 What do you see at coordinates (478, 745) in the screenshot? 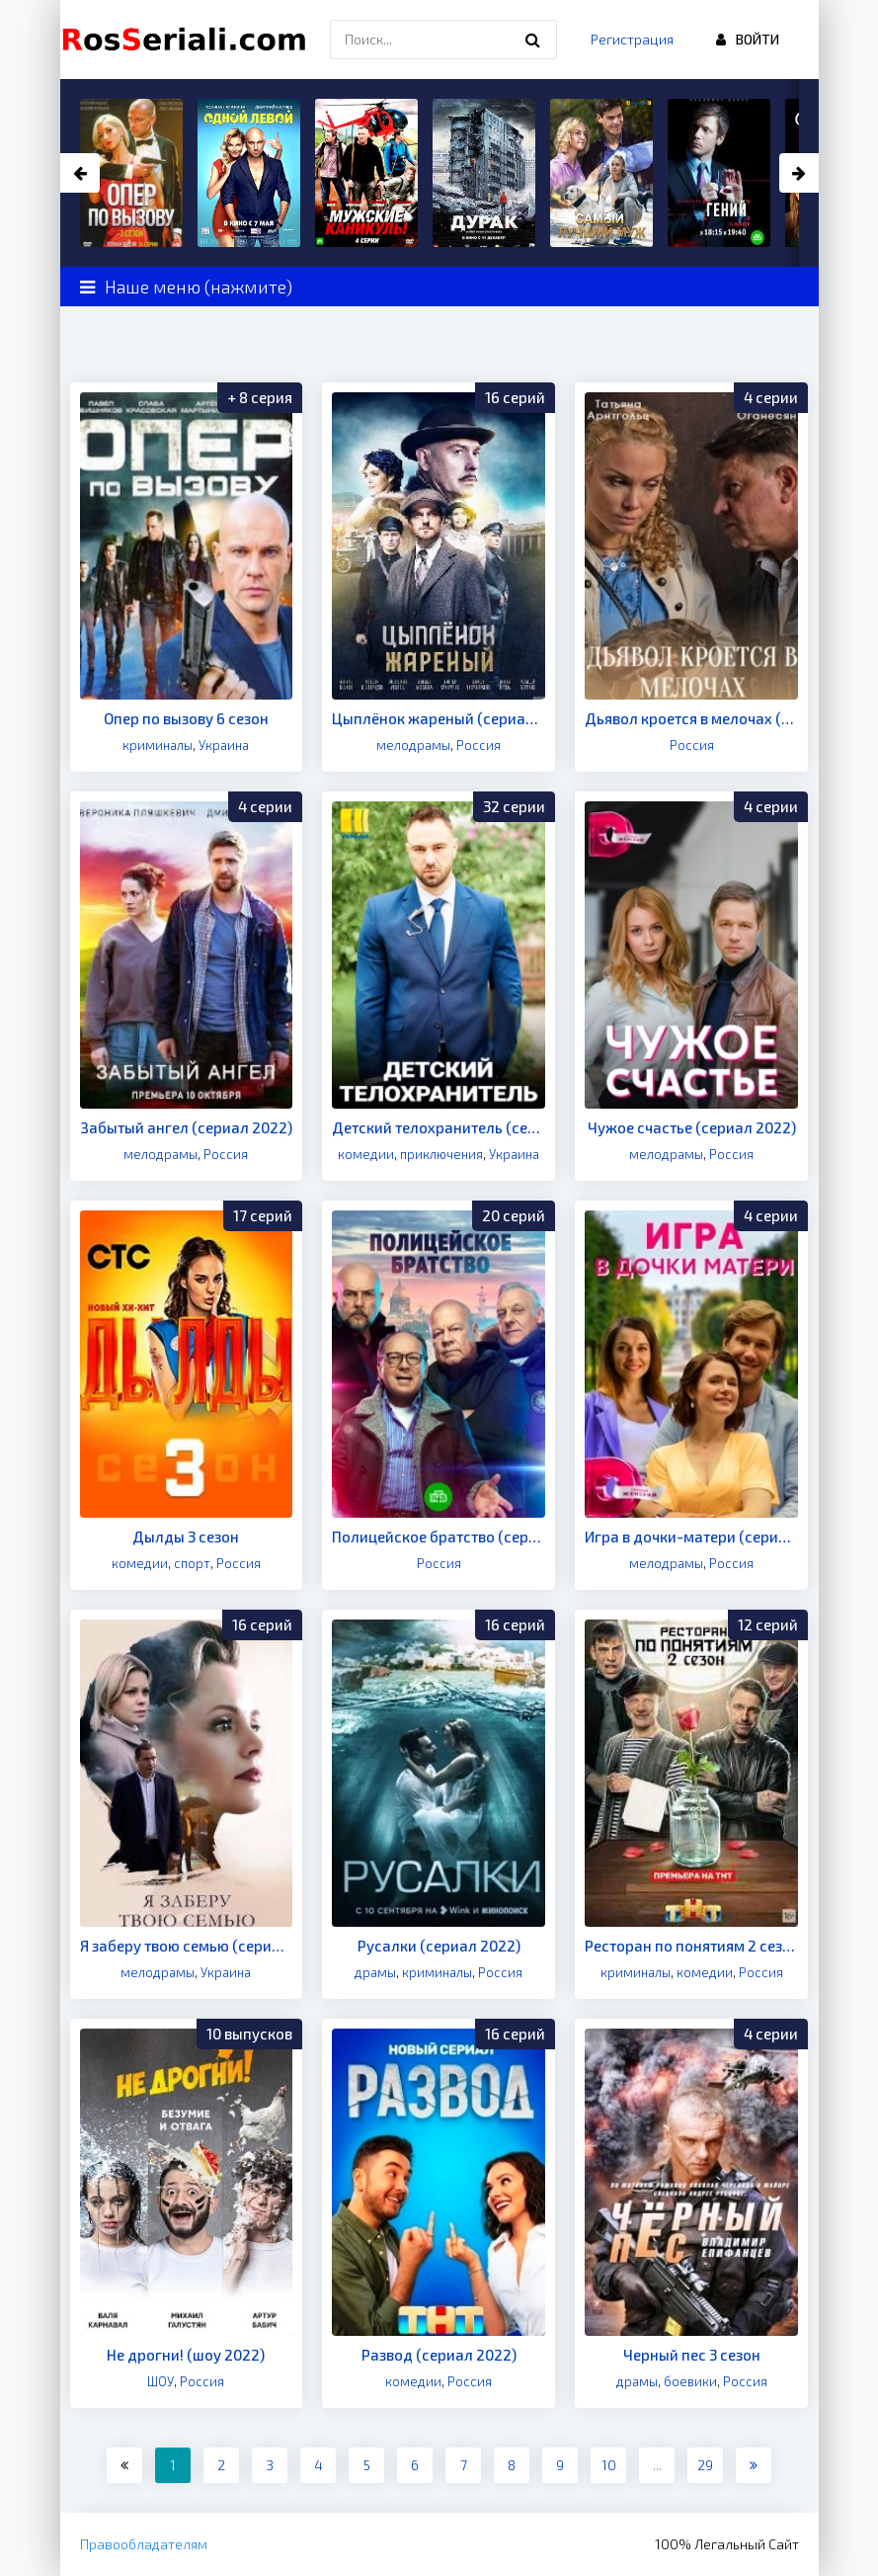
I see `Россия` at bounding box center [478, 745].